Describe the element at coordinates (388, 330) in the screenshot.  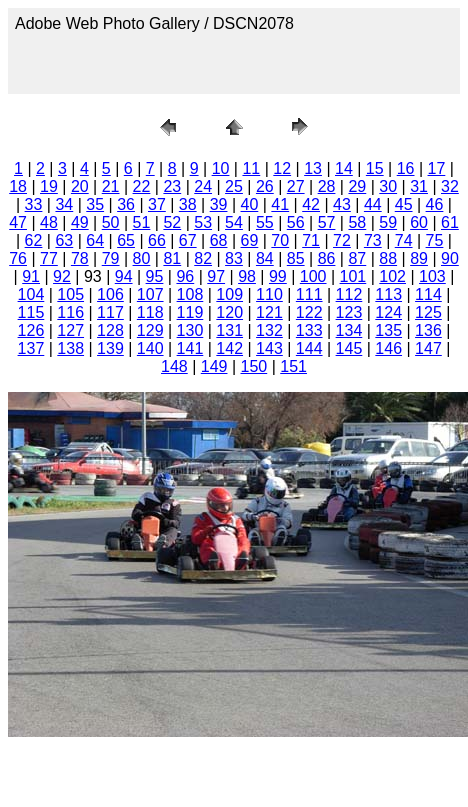
I see `135` at that location.